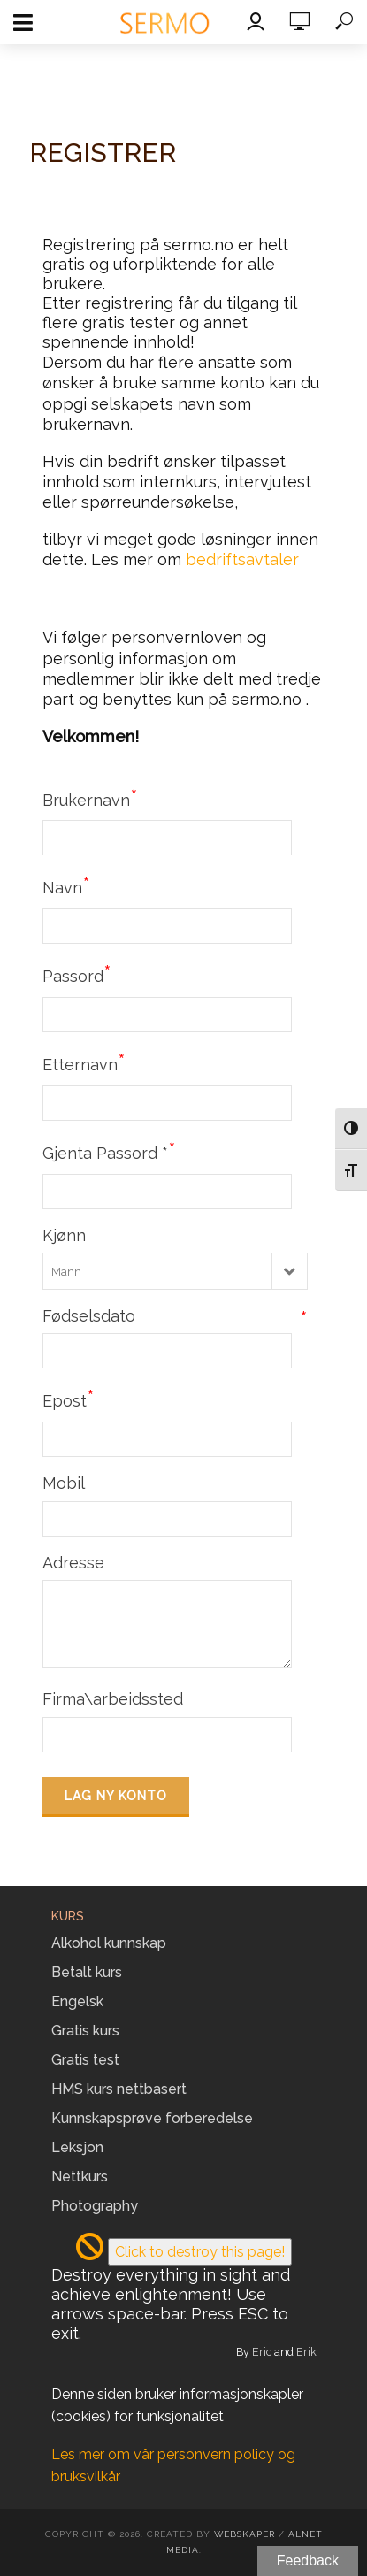 The width and height of the screenshot is (367, 2576). I want to click on Kjønn, so click(64, 1235).